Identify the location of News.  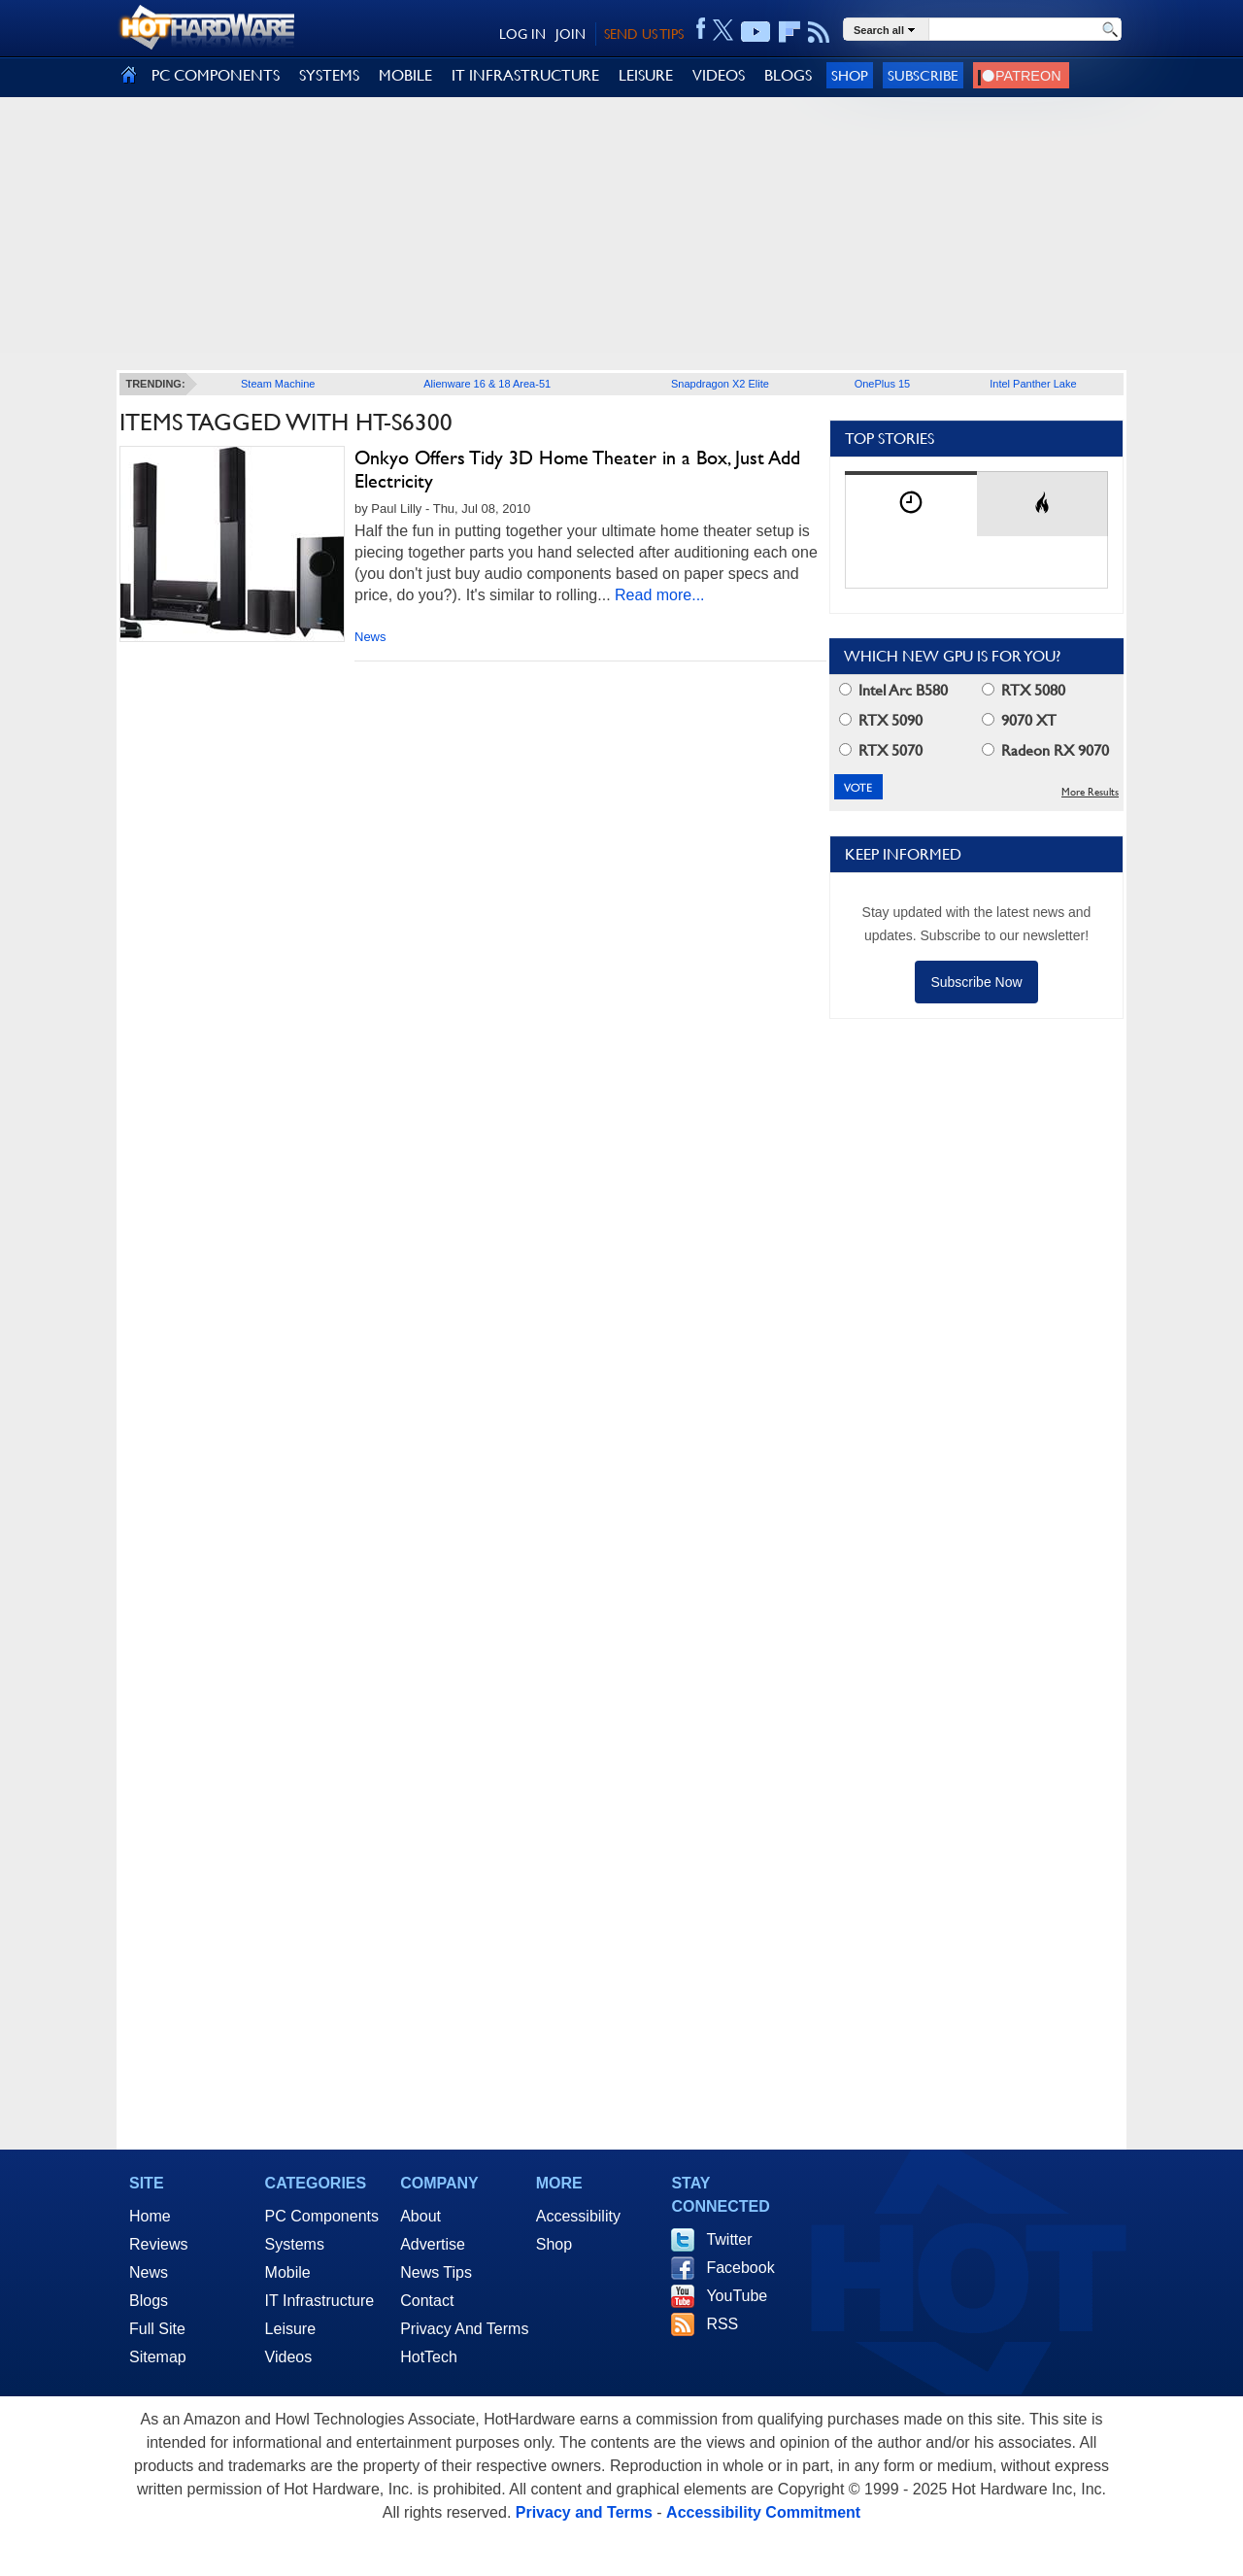
(370, 636).